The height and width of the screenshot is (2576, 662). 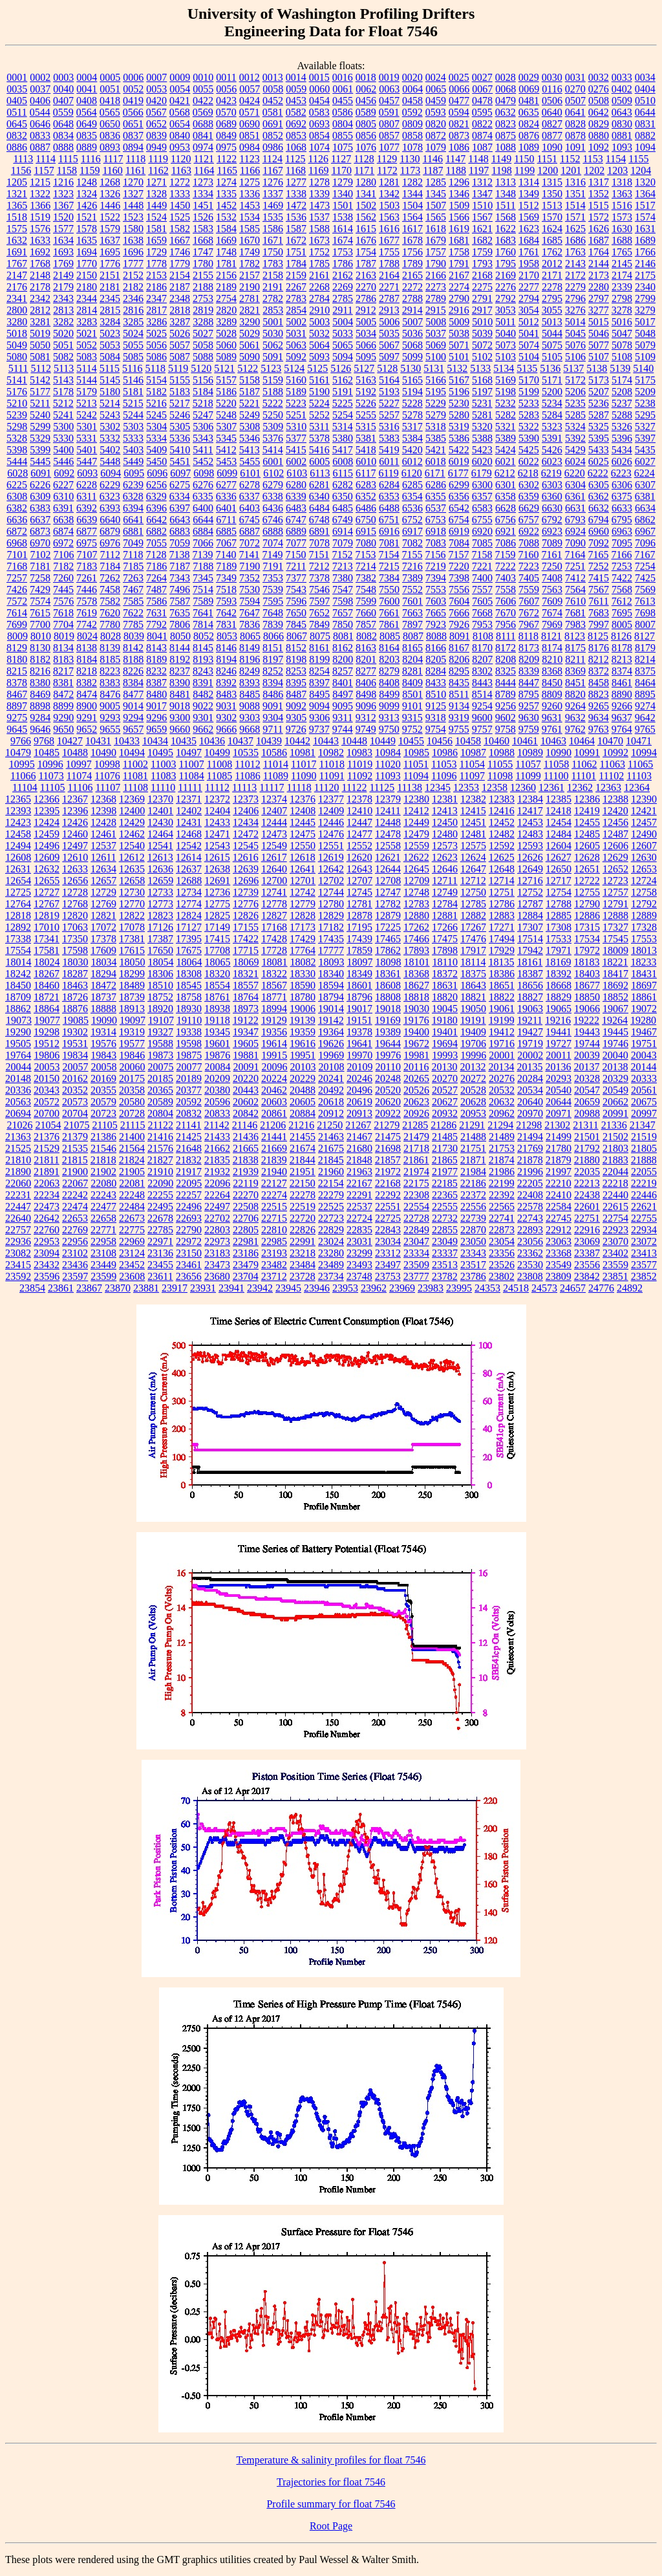 I want to click on 8201, so click(x=366, y=659).